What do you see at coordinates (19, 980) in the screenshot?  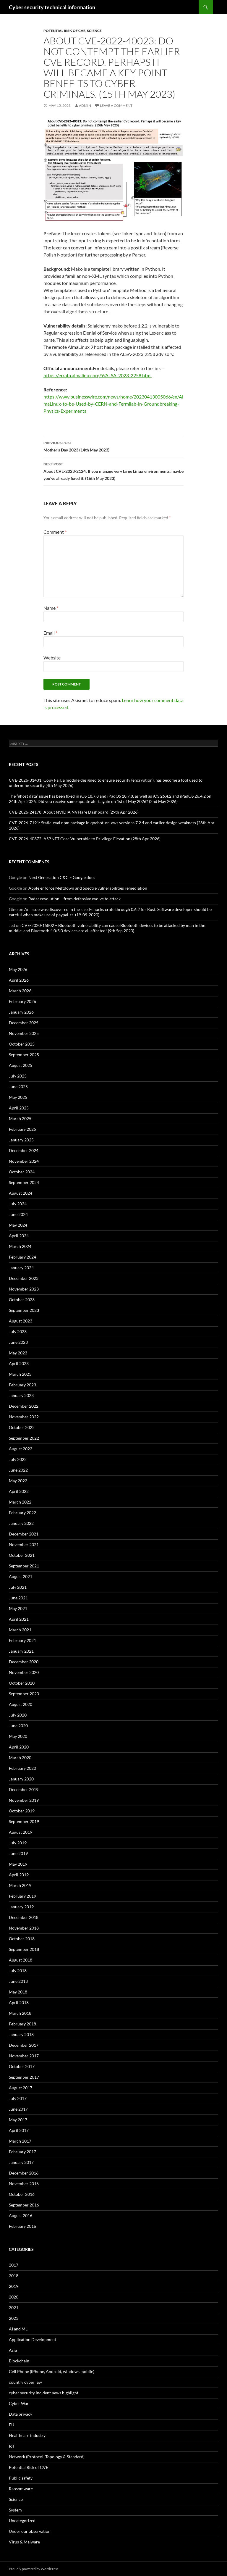 I see `April 2026` at bounding box center [19, 980].